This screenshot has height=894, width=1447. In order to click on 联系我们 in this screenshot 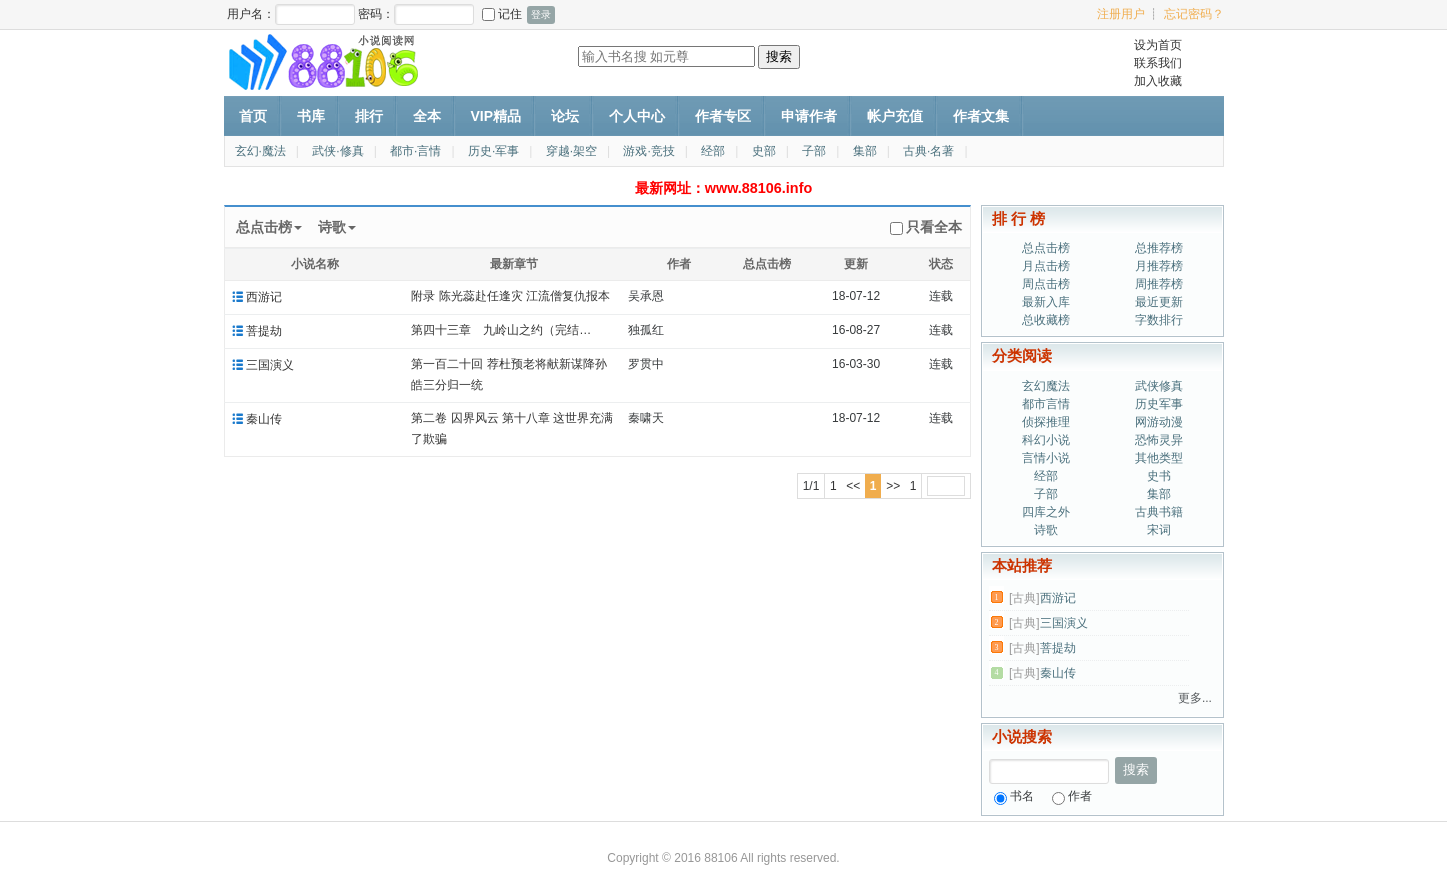, I will do `click(1158, 63)`.